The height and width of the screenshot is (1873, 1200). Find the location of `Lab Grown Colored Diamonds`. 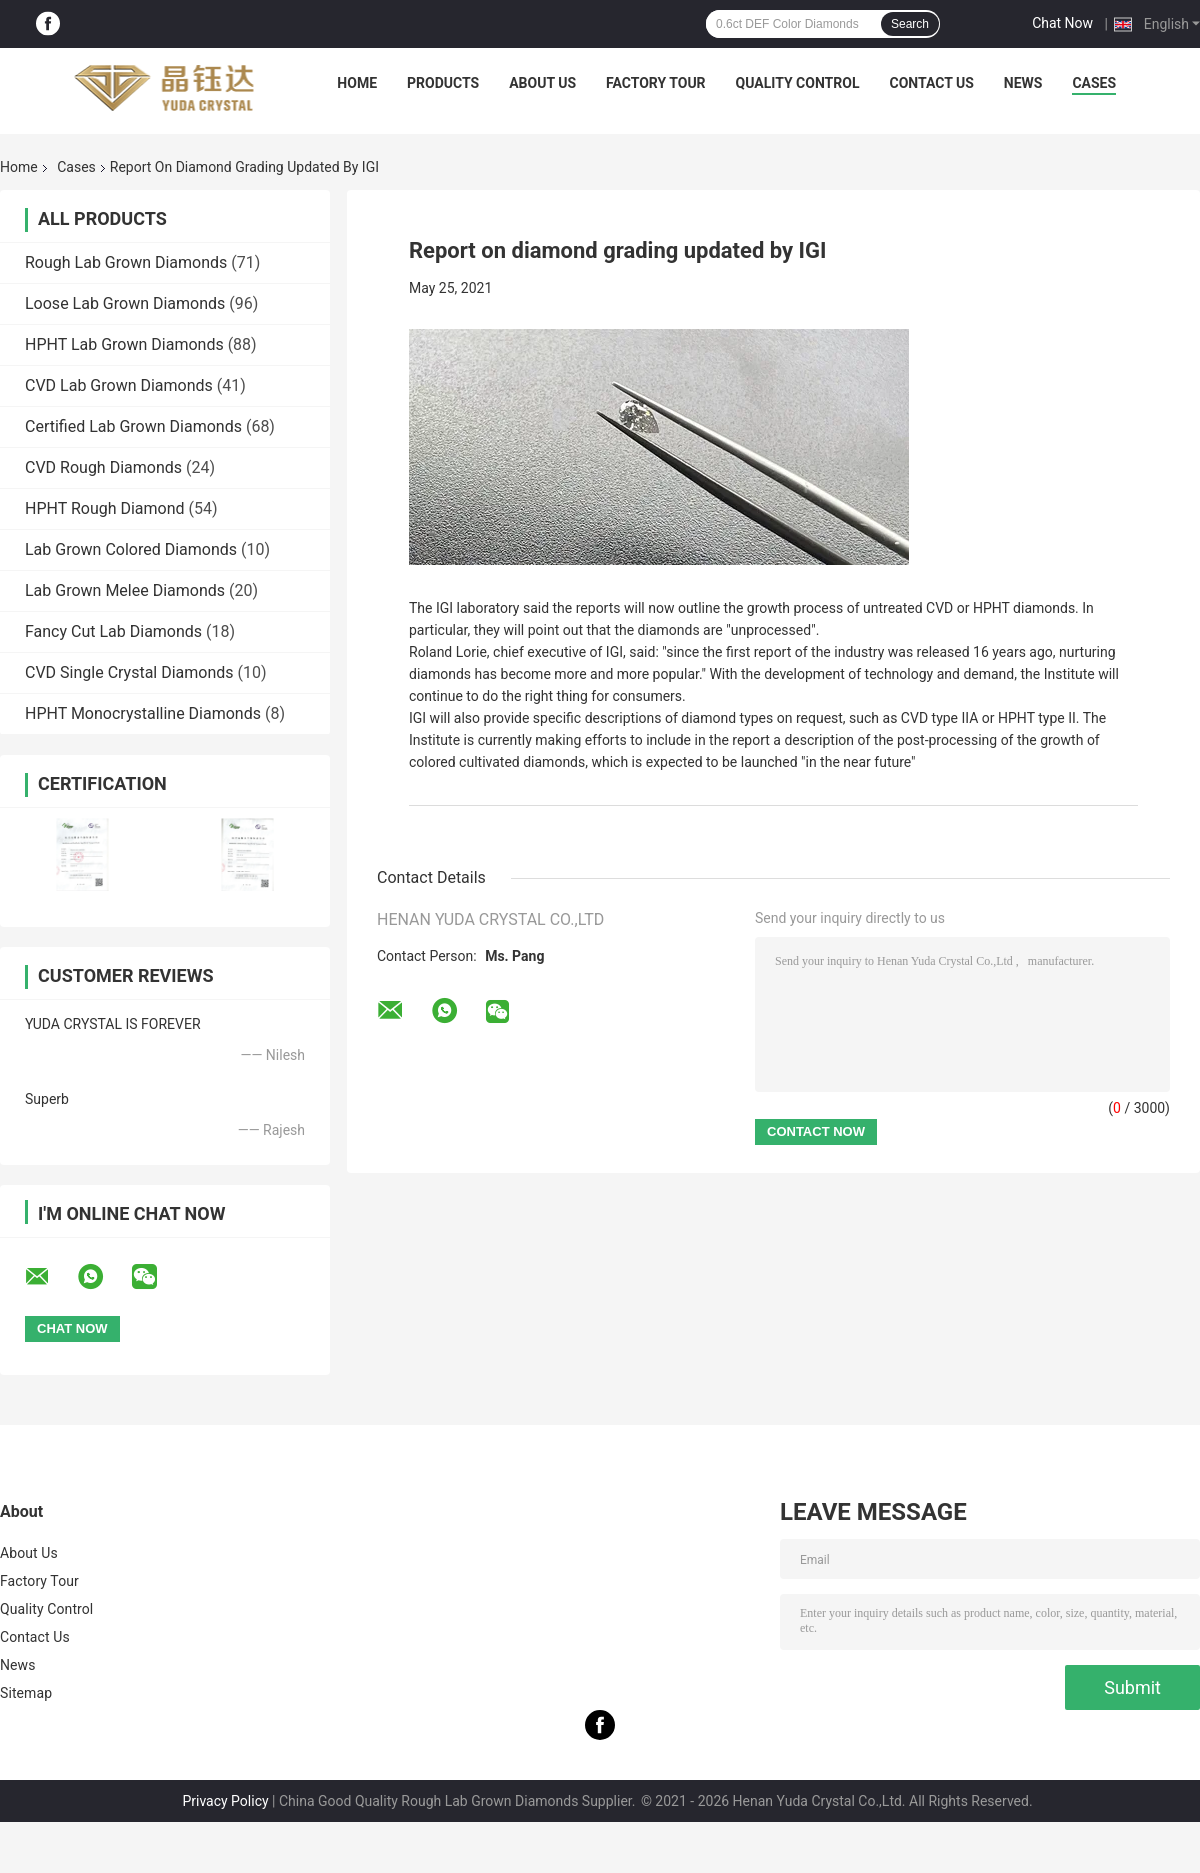

Lab Grown Colored Diamonds is located at coordinates (131, 549).